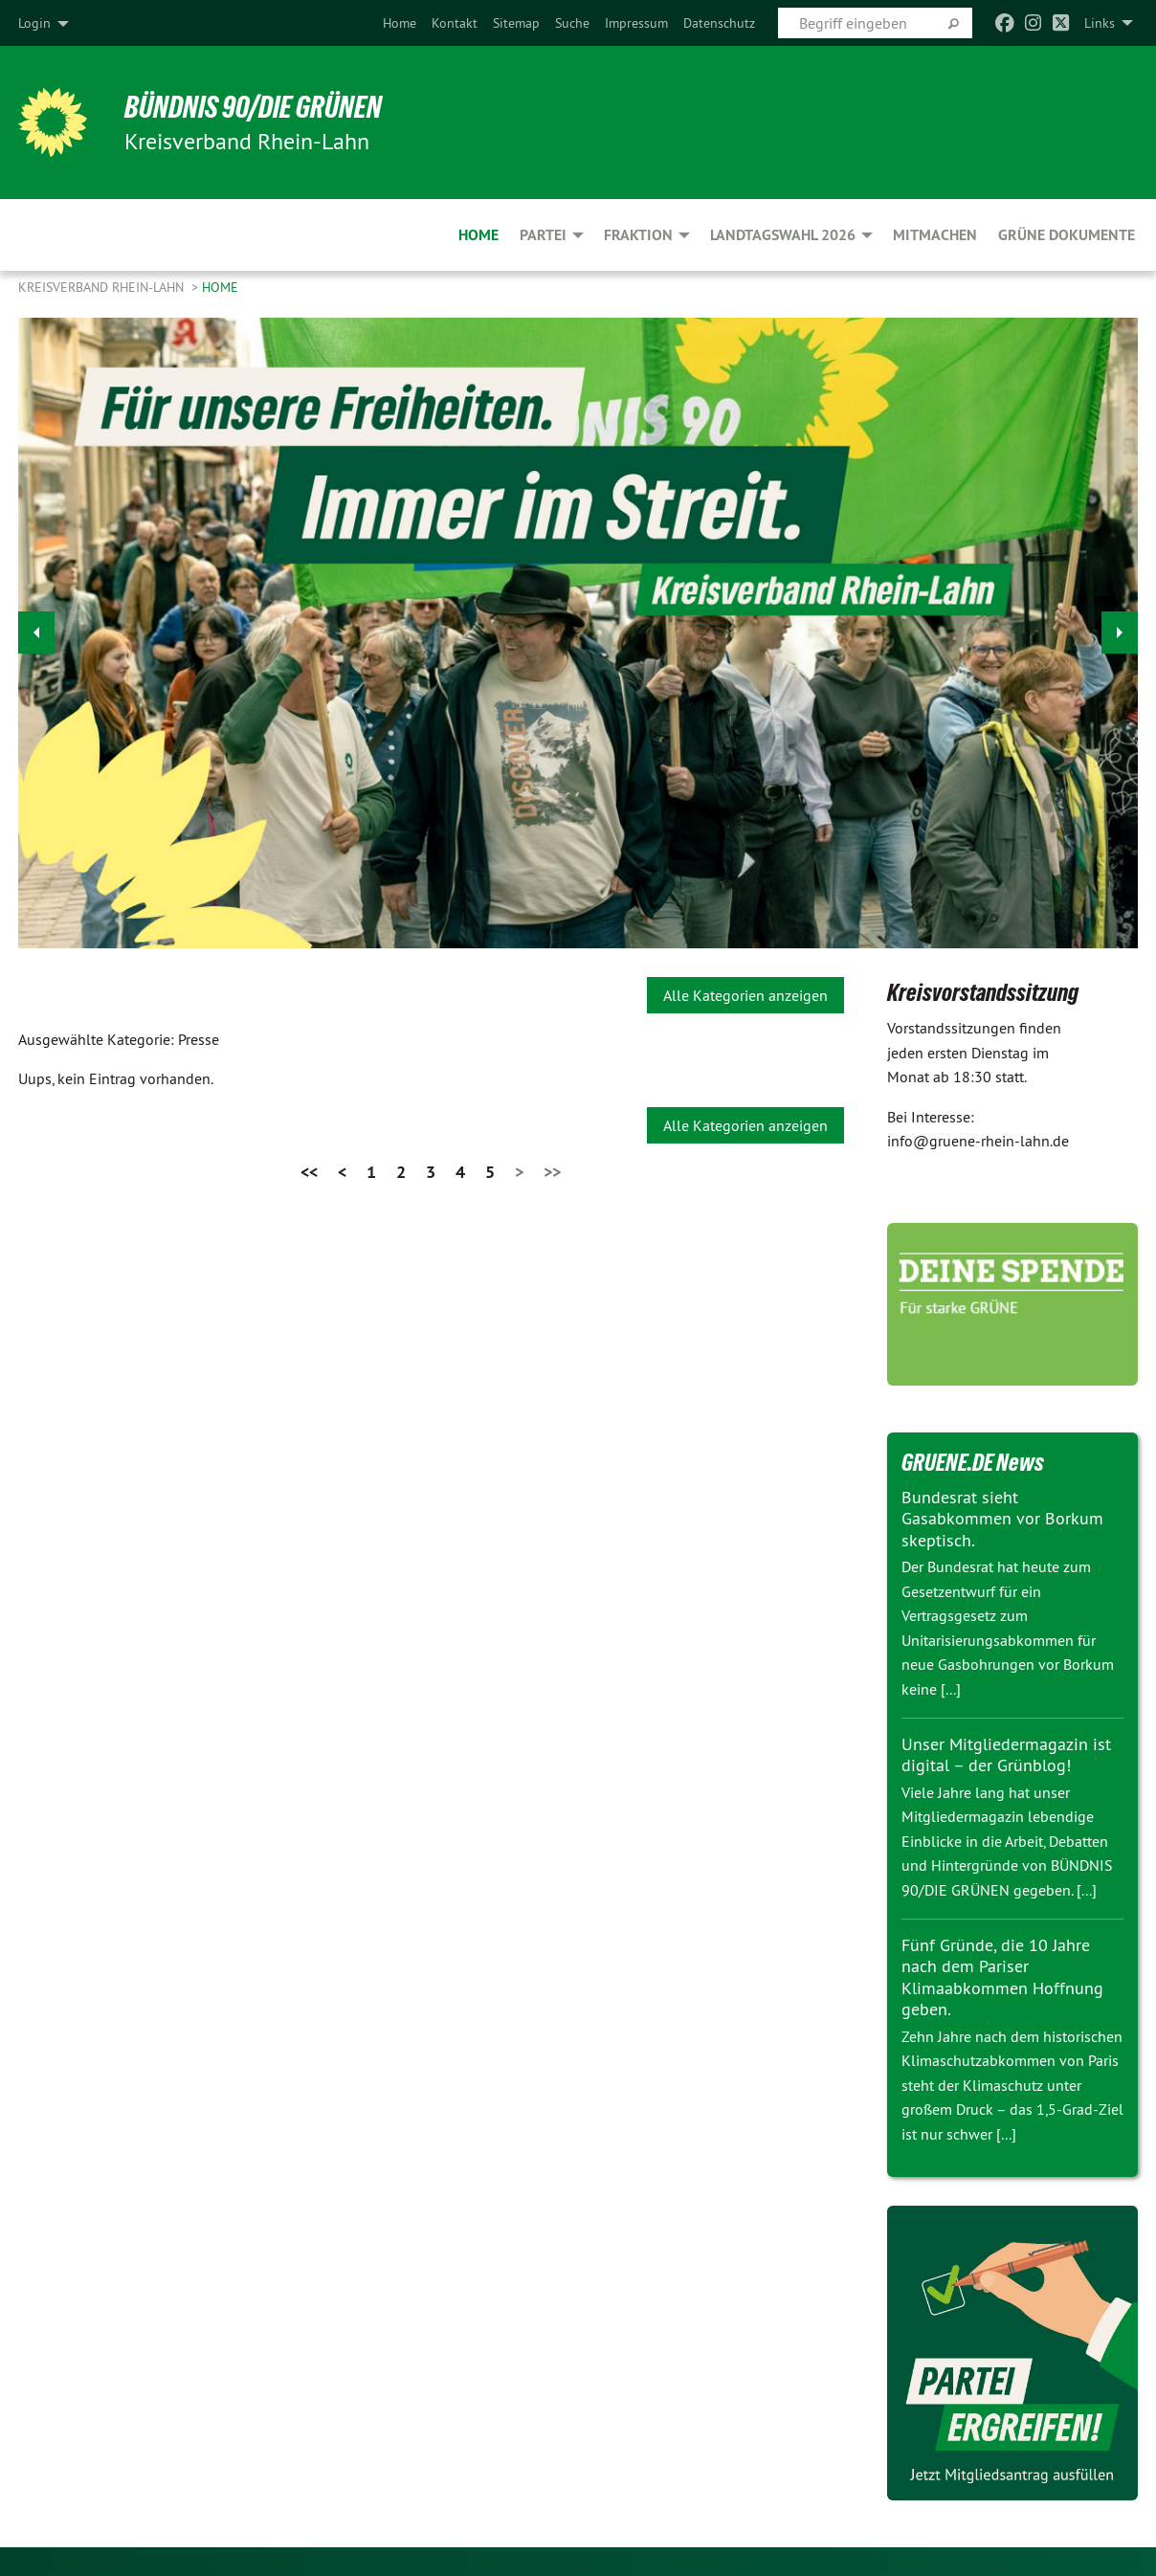 The image size is (1156, 2576). Describe the element at coordinates (36, 627) in the screenshot. I see `◀︎` at that location.